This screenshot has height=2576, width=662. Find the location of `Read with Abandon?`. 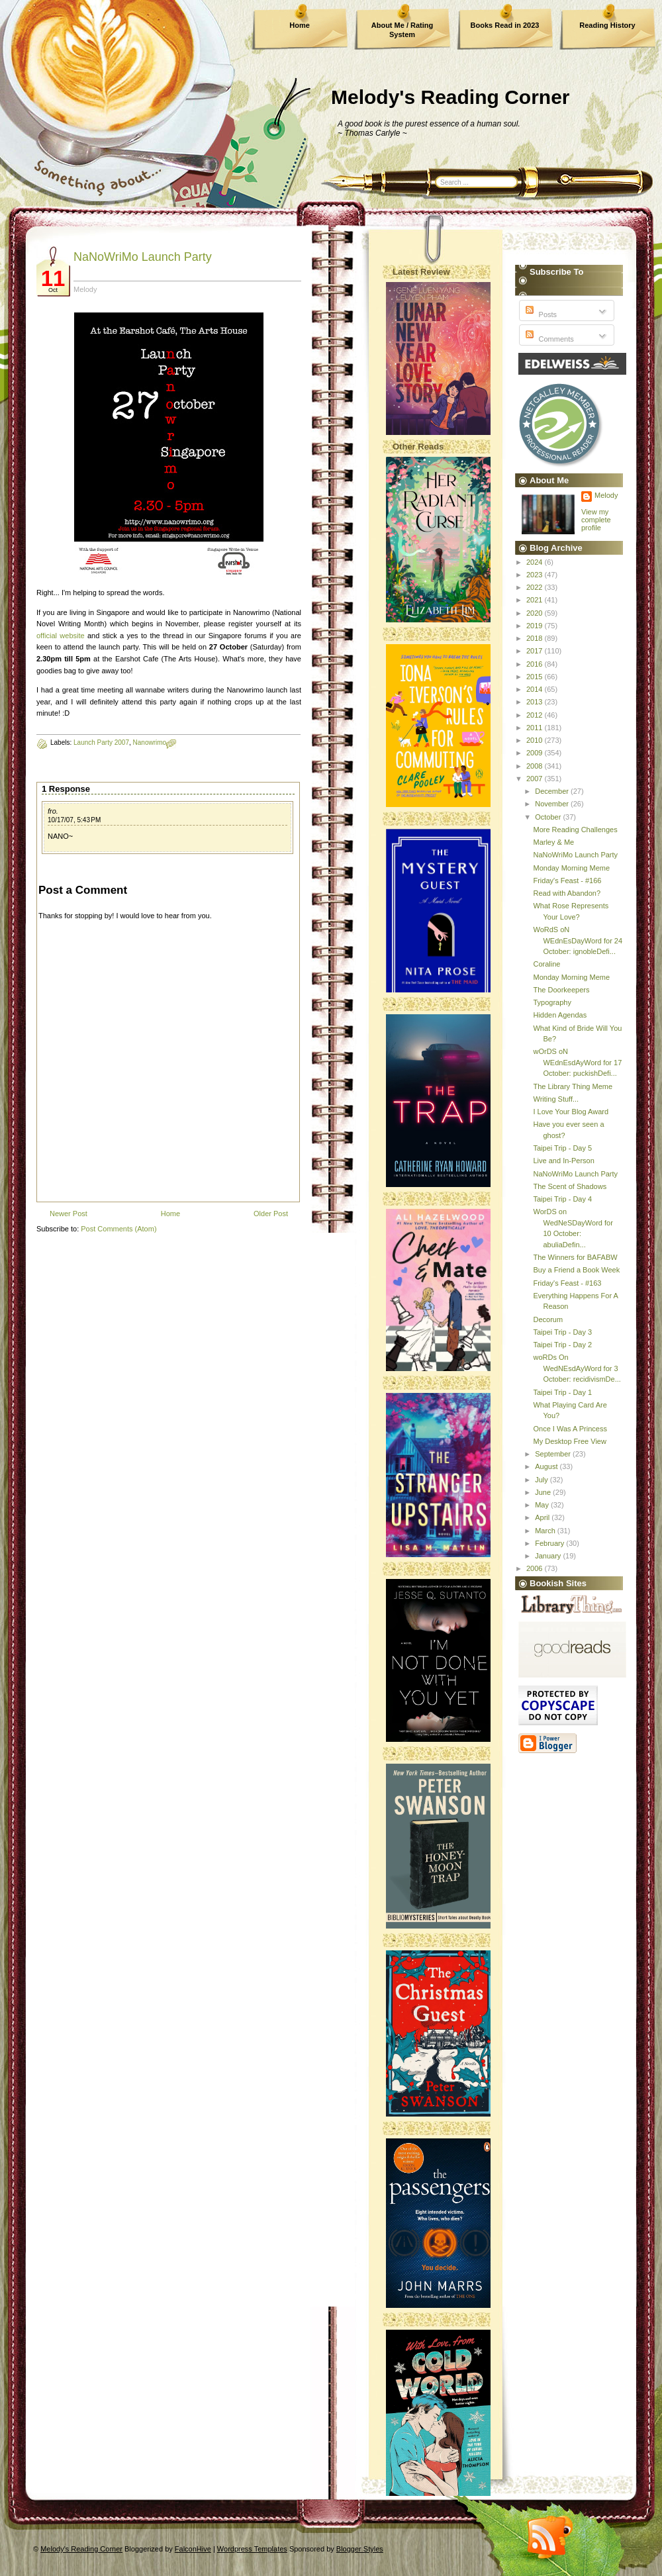

Read with Abandon? is located at coordinates (566, 893).